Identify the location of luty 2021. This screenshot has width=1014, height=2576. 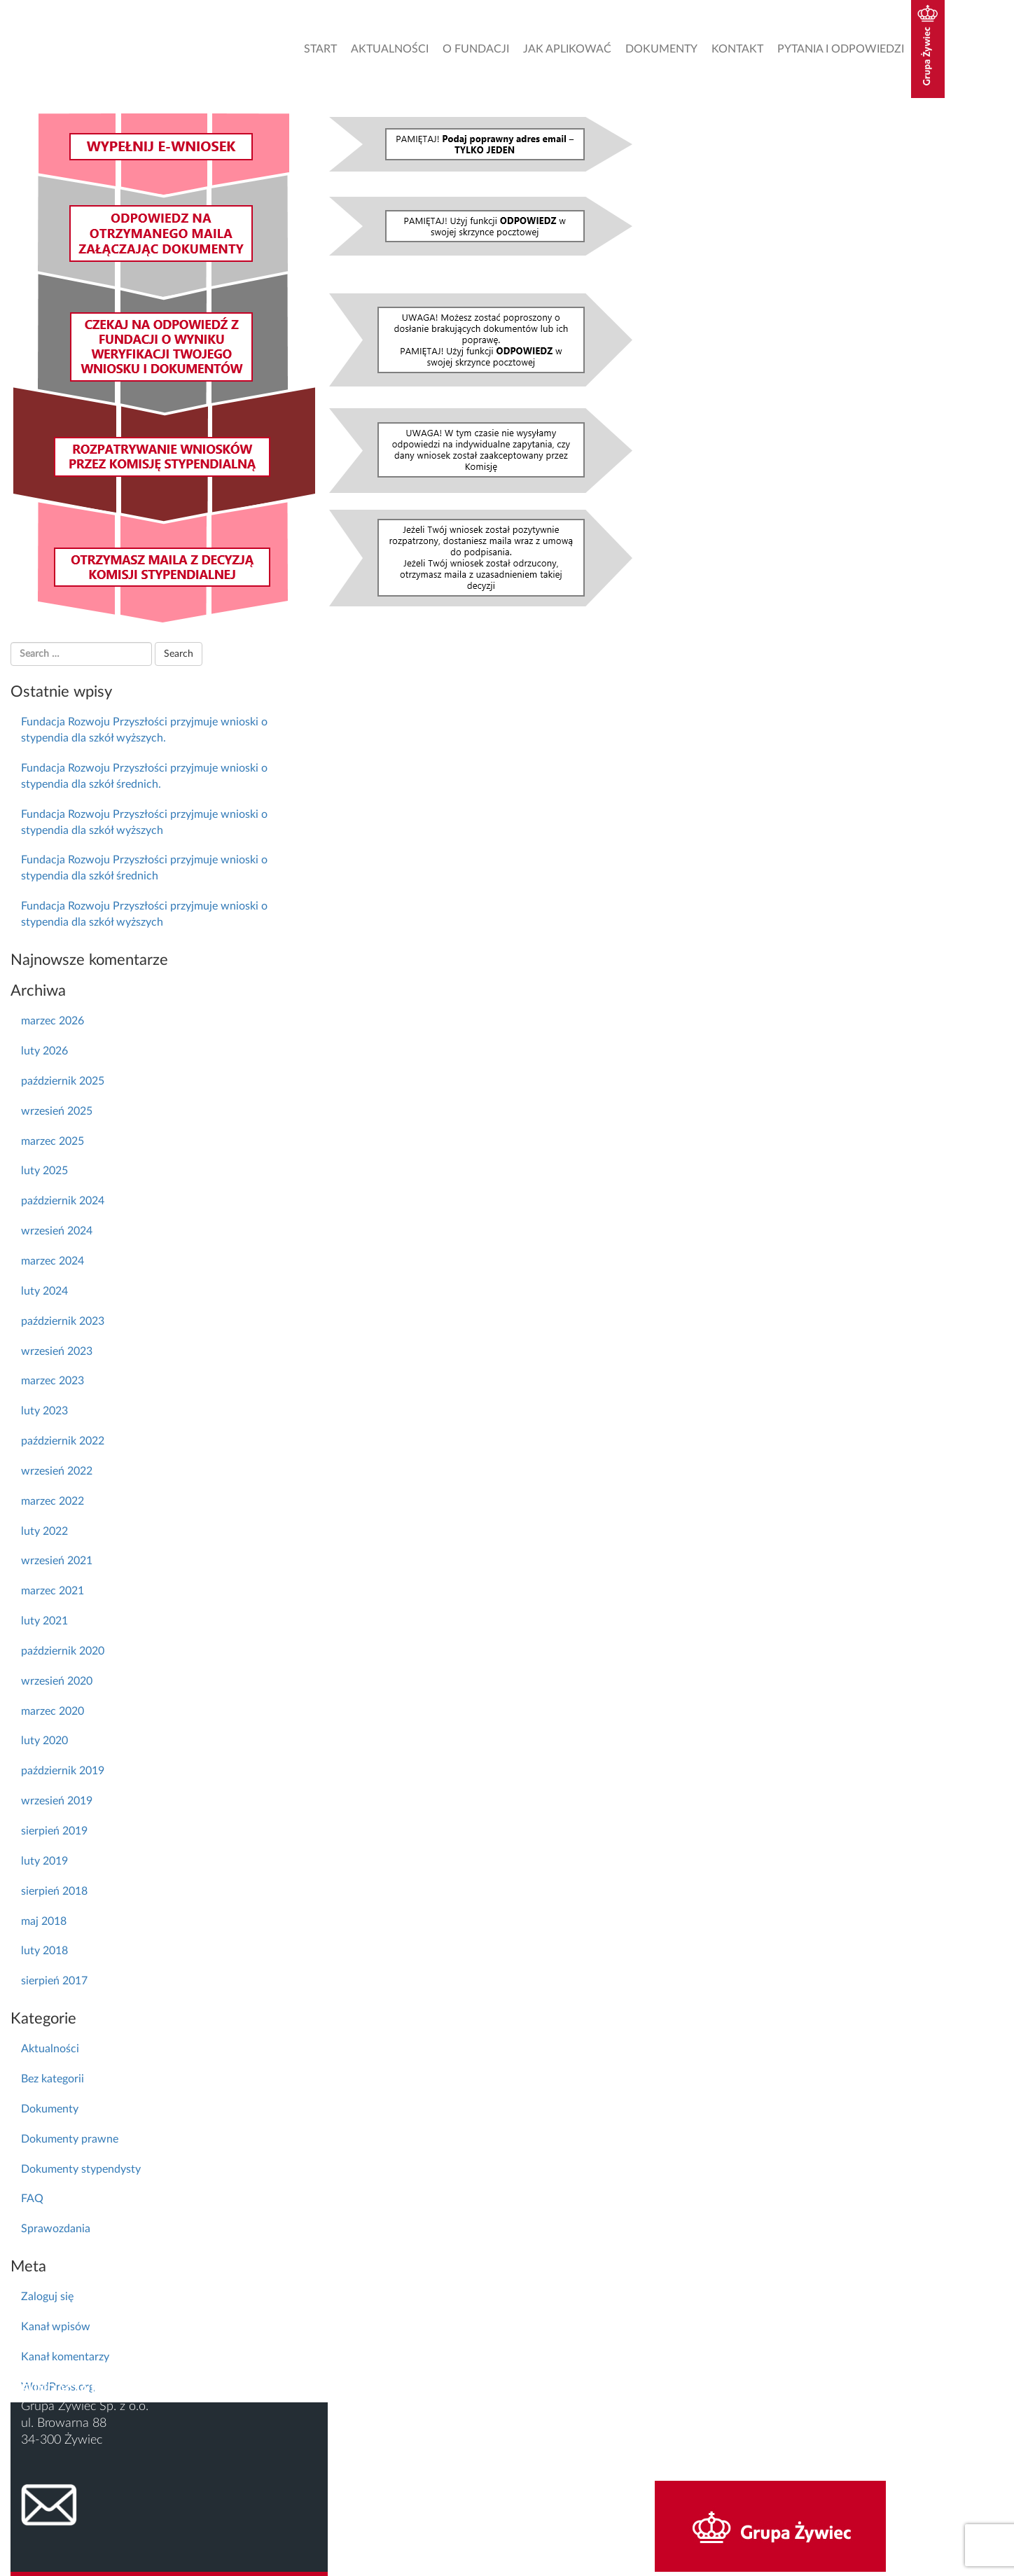
(44, 1621).